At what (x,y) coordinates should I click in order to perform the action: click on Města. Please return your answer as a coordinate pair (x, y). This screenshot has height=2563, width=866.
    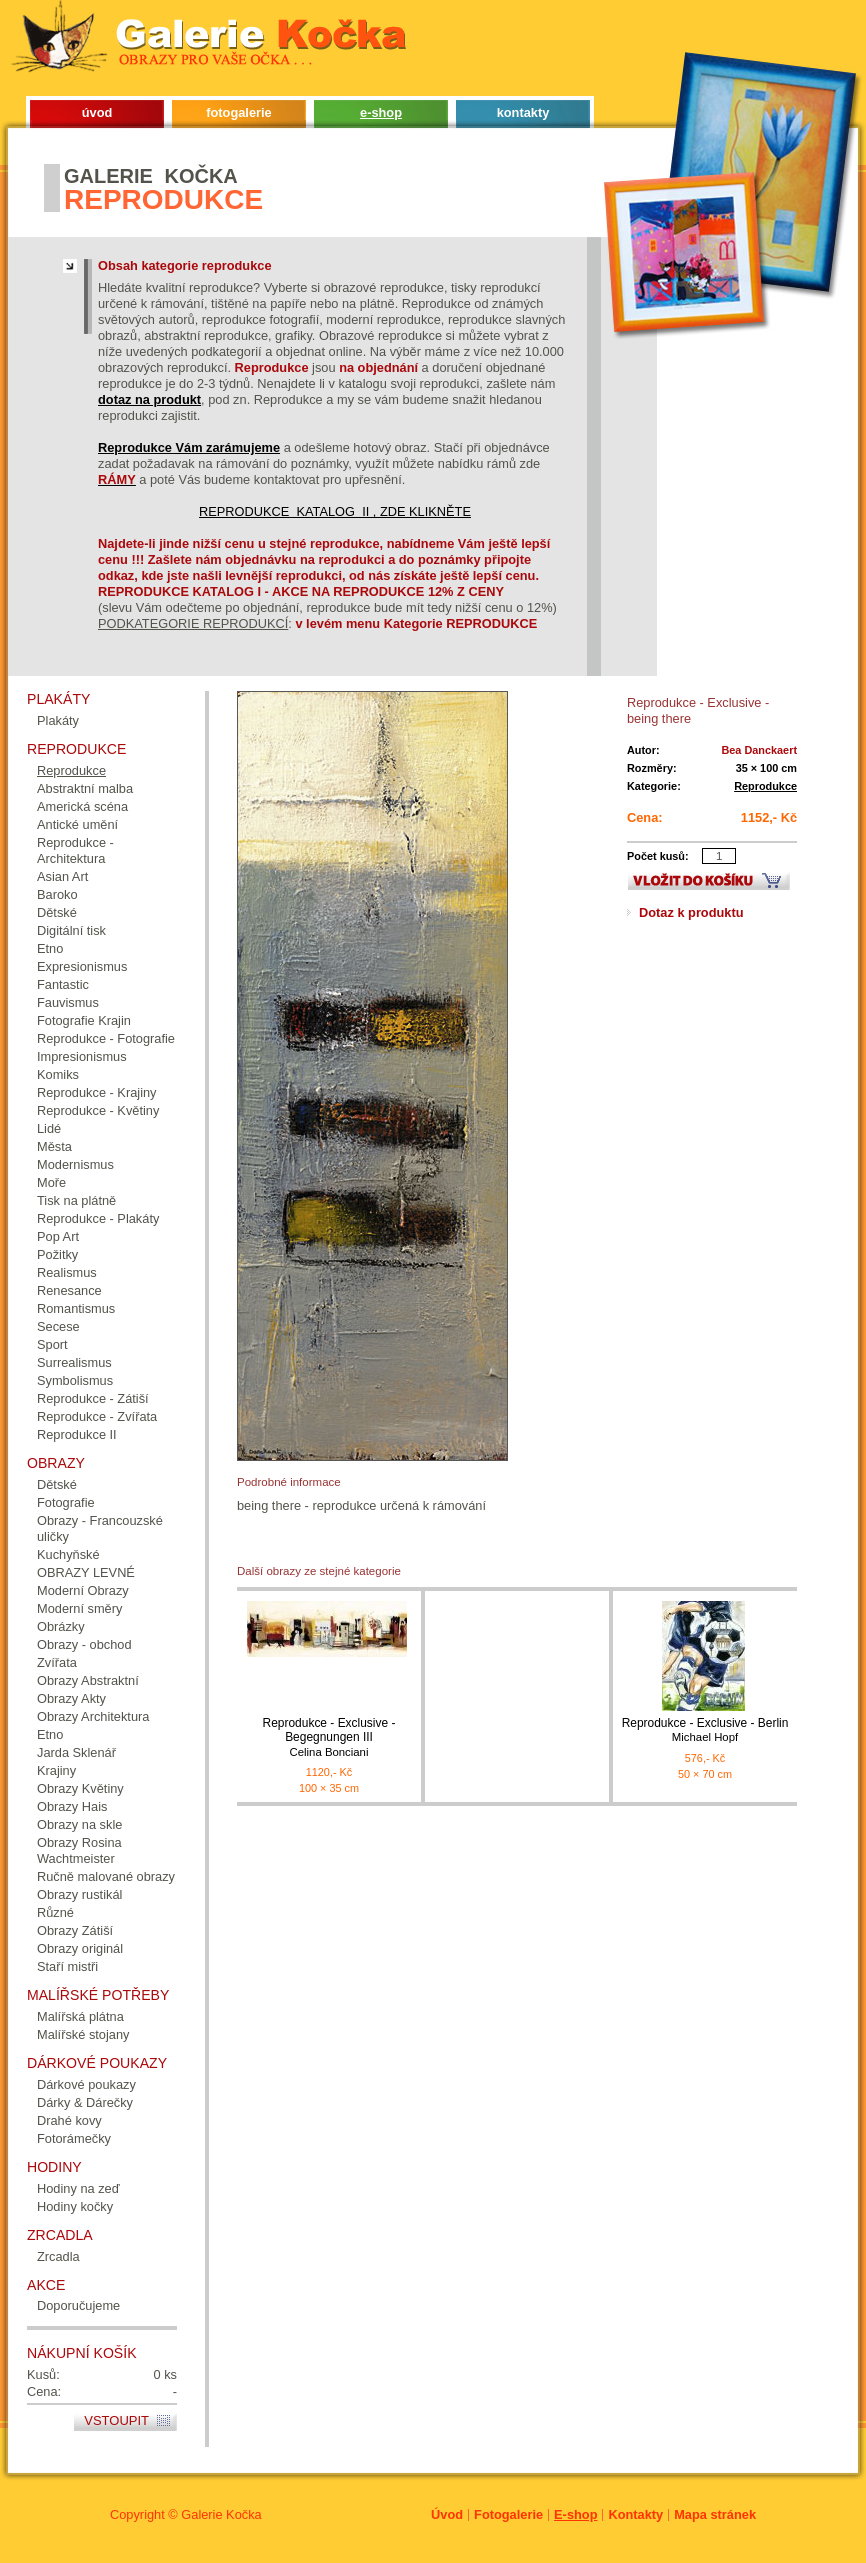
    Looking at the image, I should click on (54, 1146).